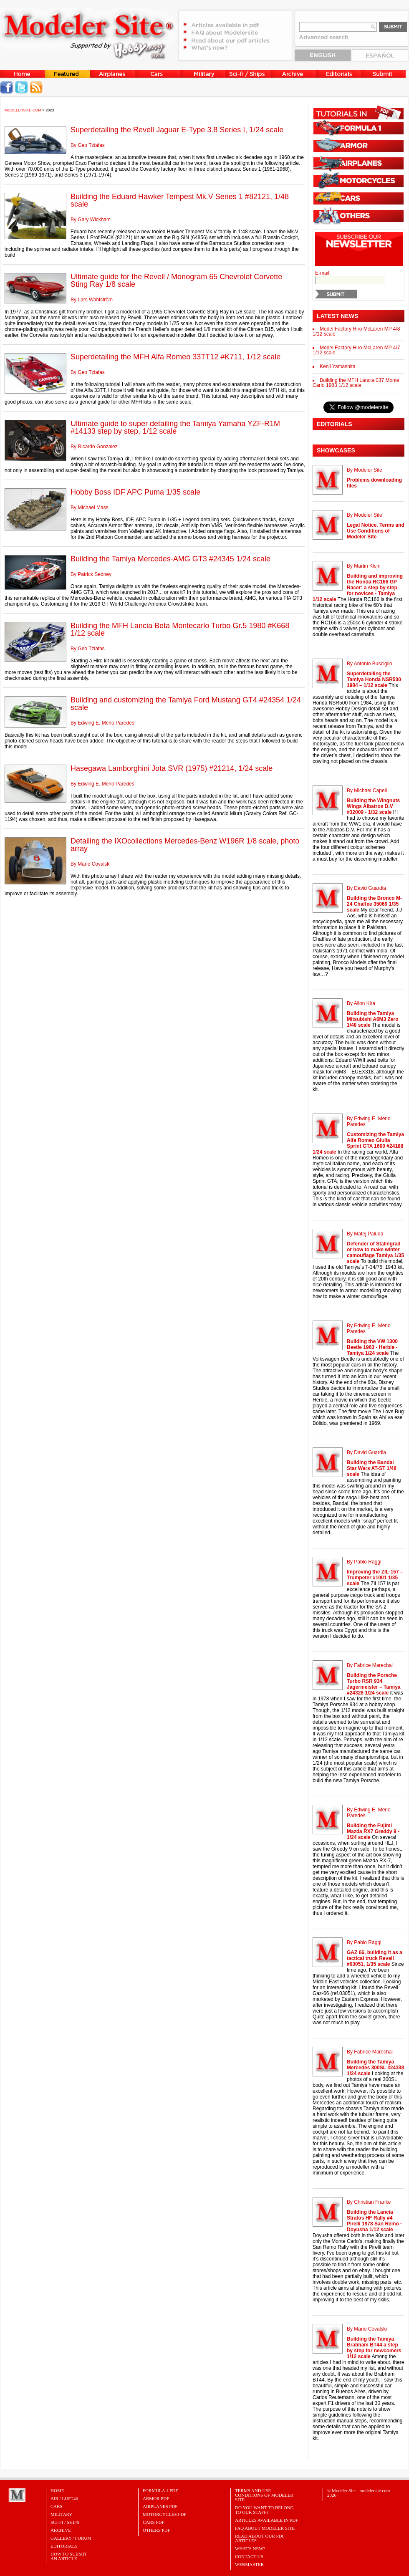 Image resolution: width=409 pixels, height=2576 pixels. What do you see at coordinates (175, 427) in the screenshot?
I see `Ultimate guide to super detailing the Tamiya Yamaha YZF-R1M #14133 step by step, 1/12 scale` at bounding box center [175, 427].